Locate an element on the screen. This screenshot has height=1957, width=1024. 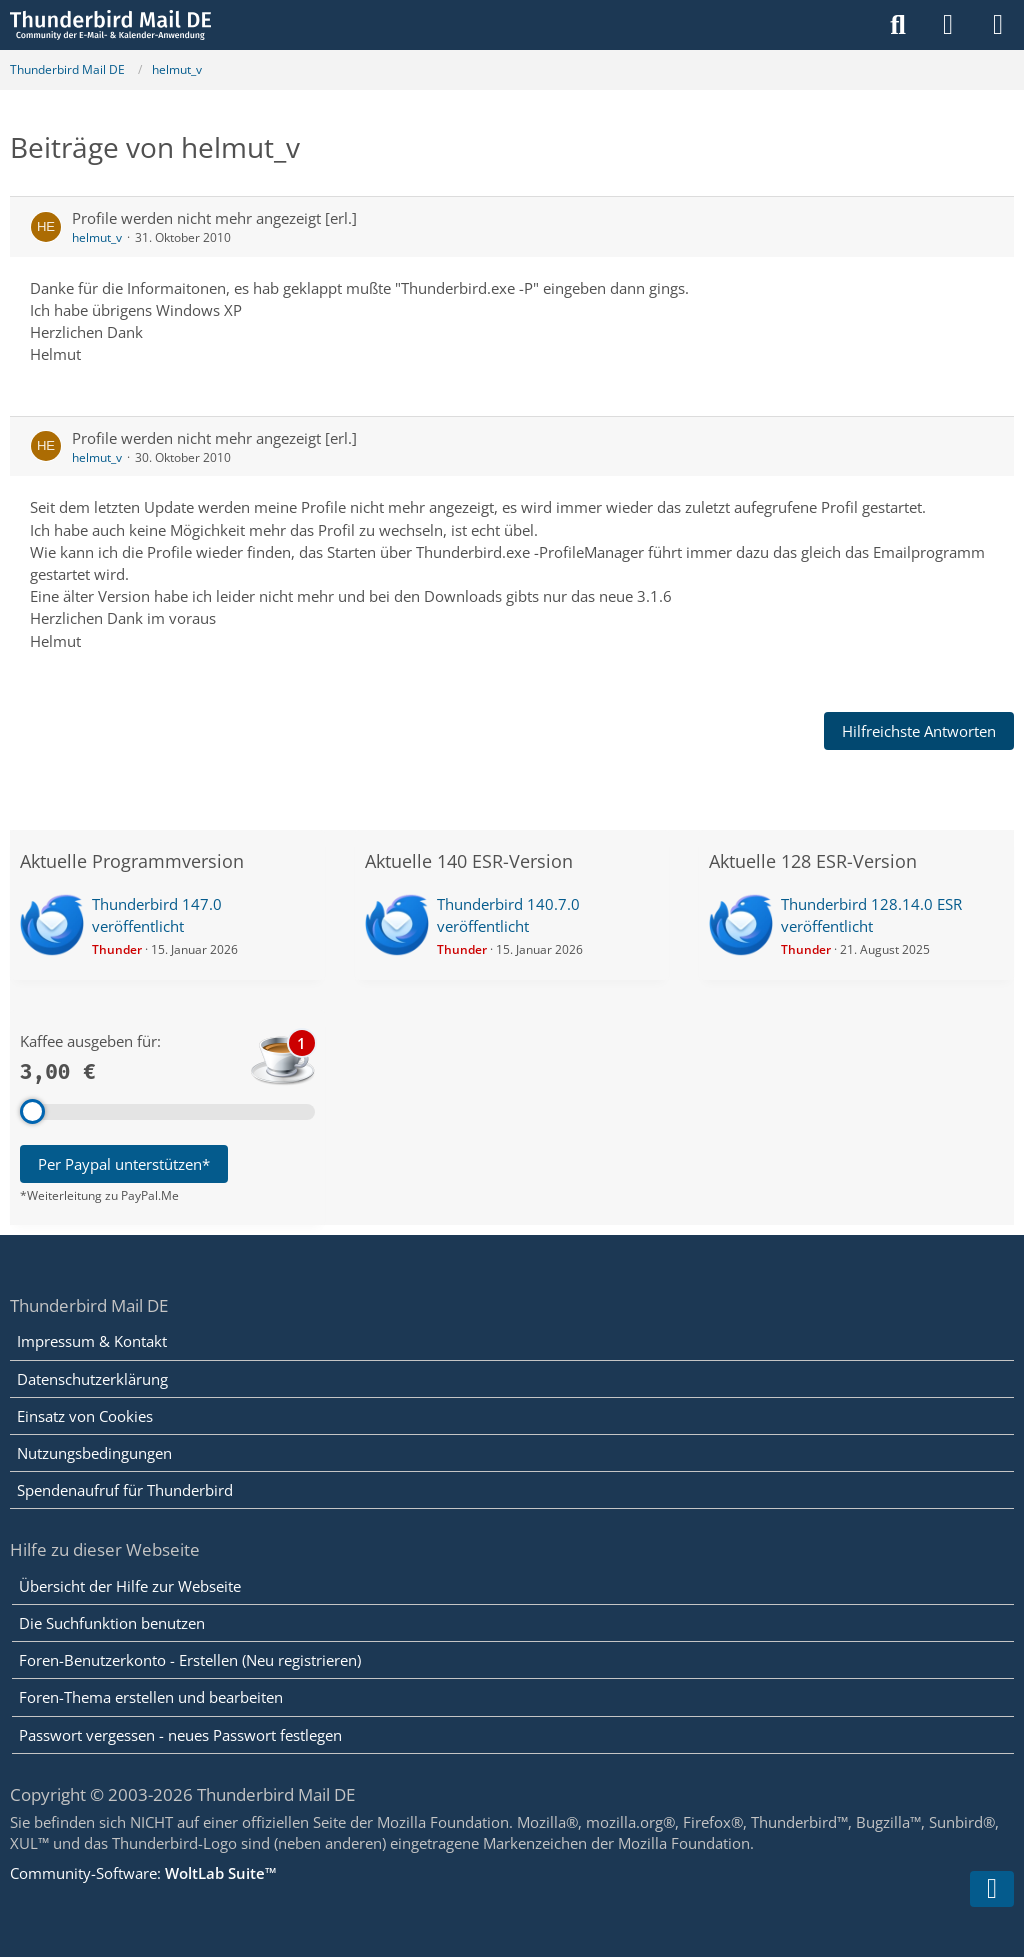
[Suche] is located at coordinates (898, 25).